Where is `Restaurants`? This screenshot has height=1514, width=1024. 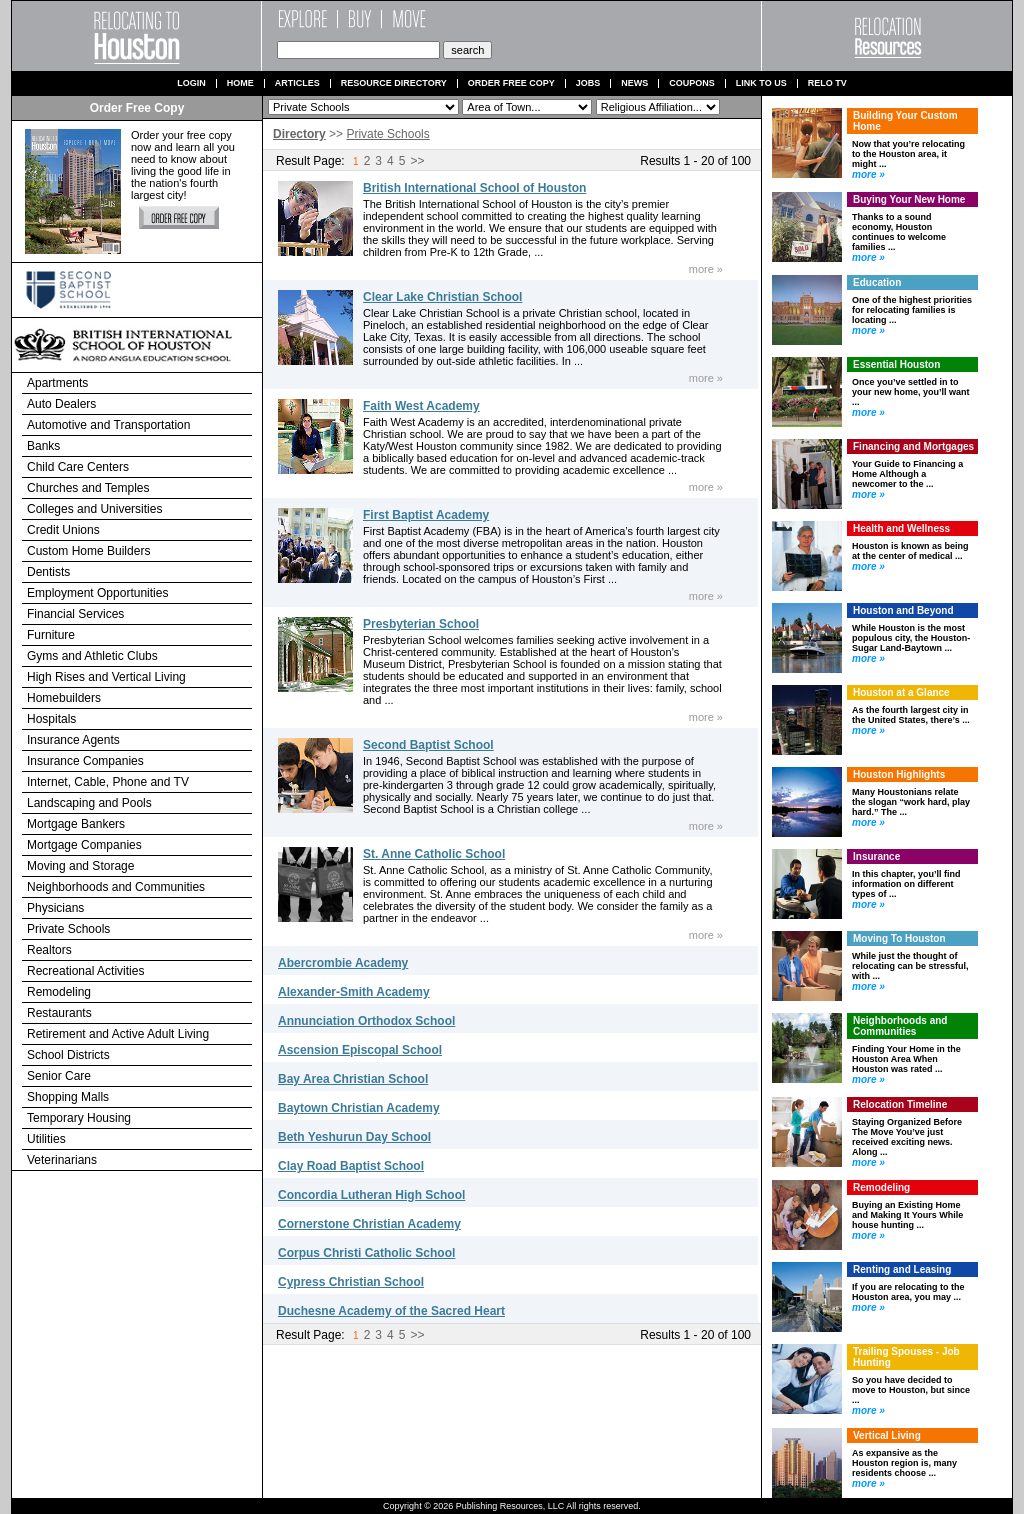 Restaurants is located at coordinates (59, 1013).